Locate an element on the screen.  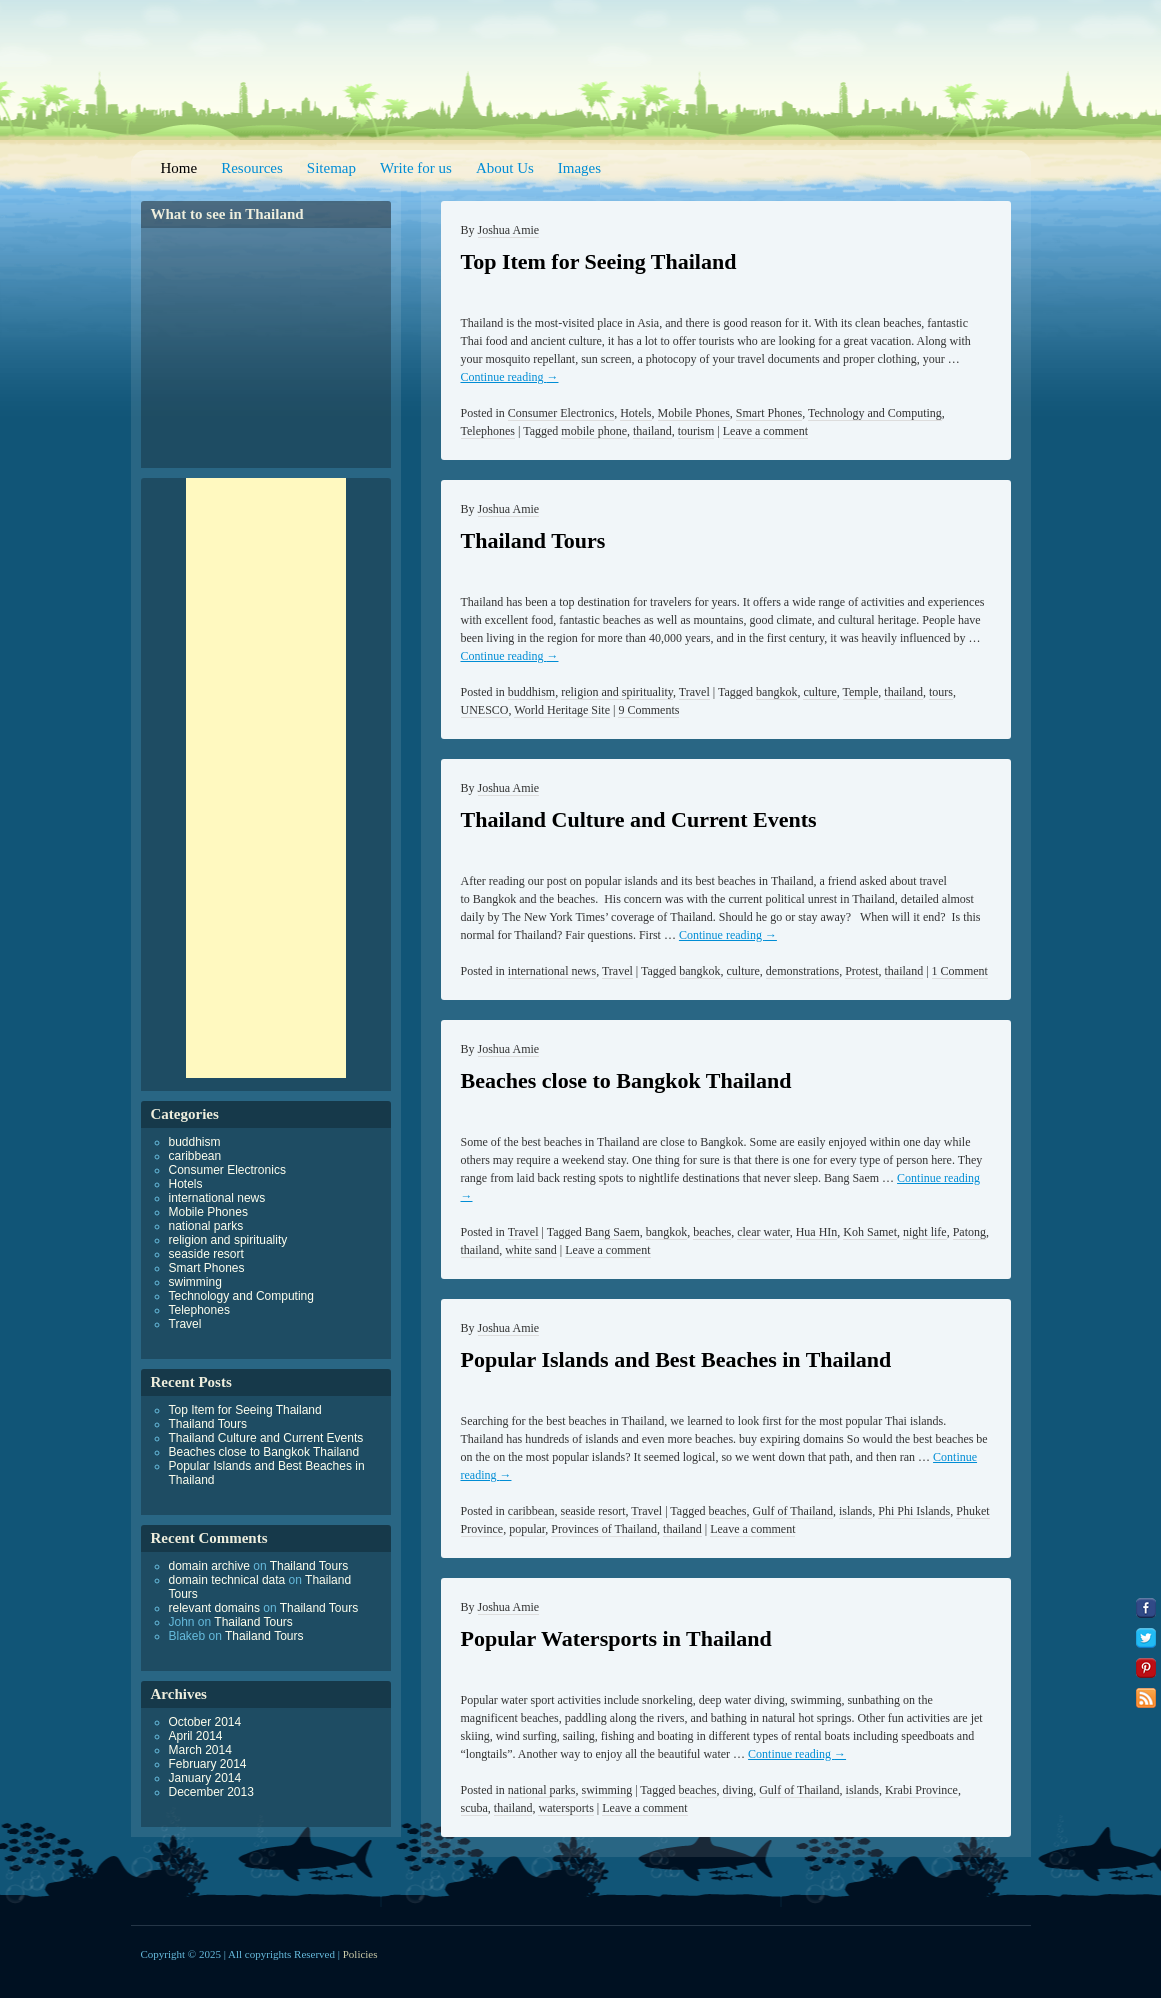
Travel is located at coordinates (694, 692).